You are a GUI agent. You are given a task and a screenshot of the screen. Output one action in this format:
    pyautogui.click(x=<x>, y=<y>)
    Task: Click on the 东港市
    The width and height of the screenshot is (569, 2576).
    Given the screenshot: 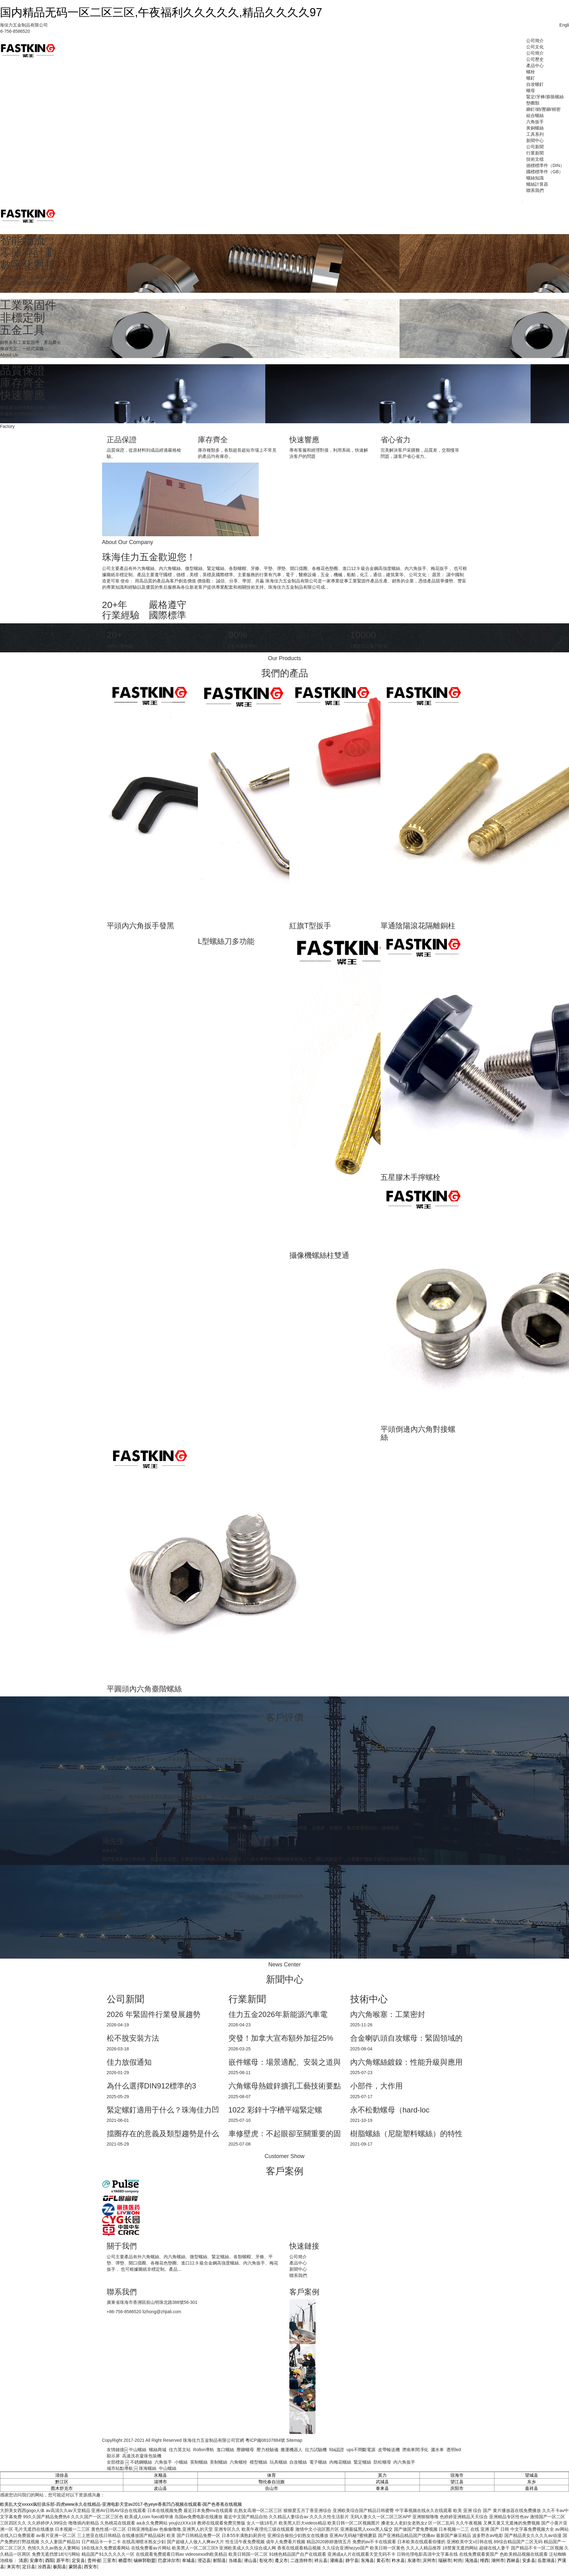 What is the action you would take?
    pyautogui.click(x=413, y=2560)
    